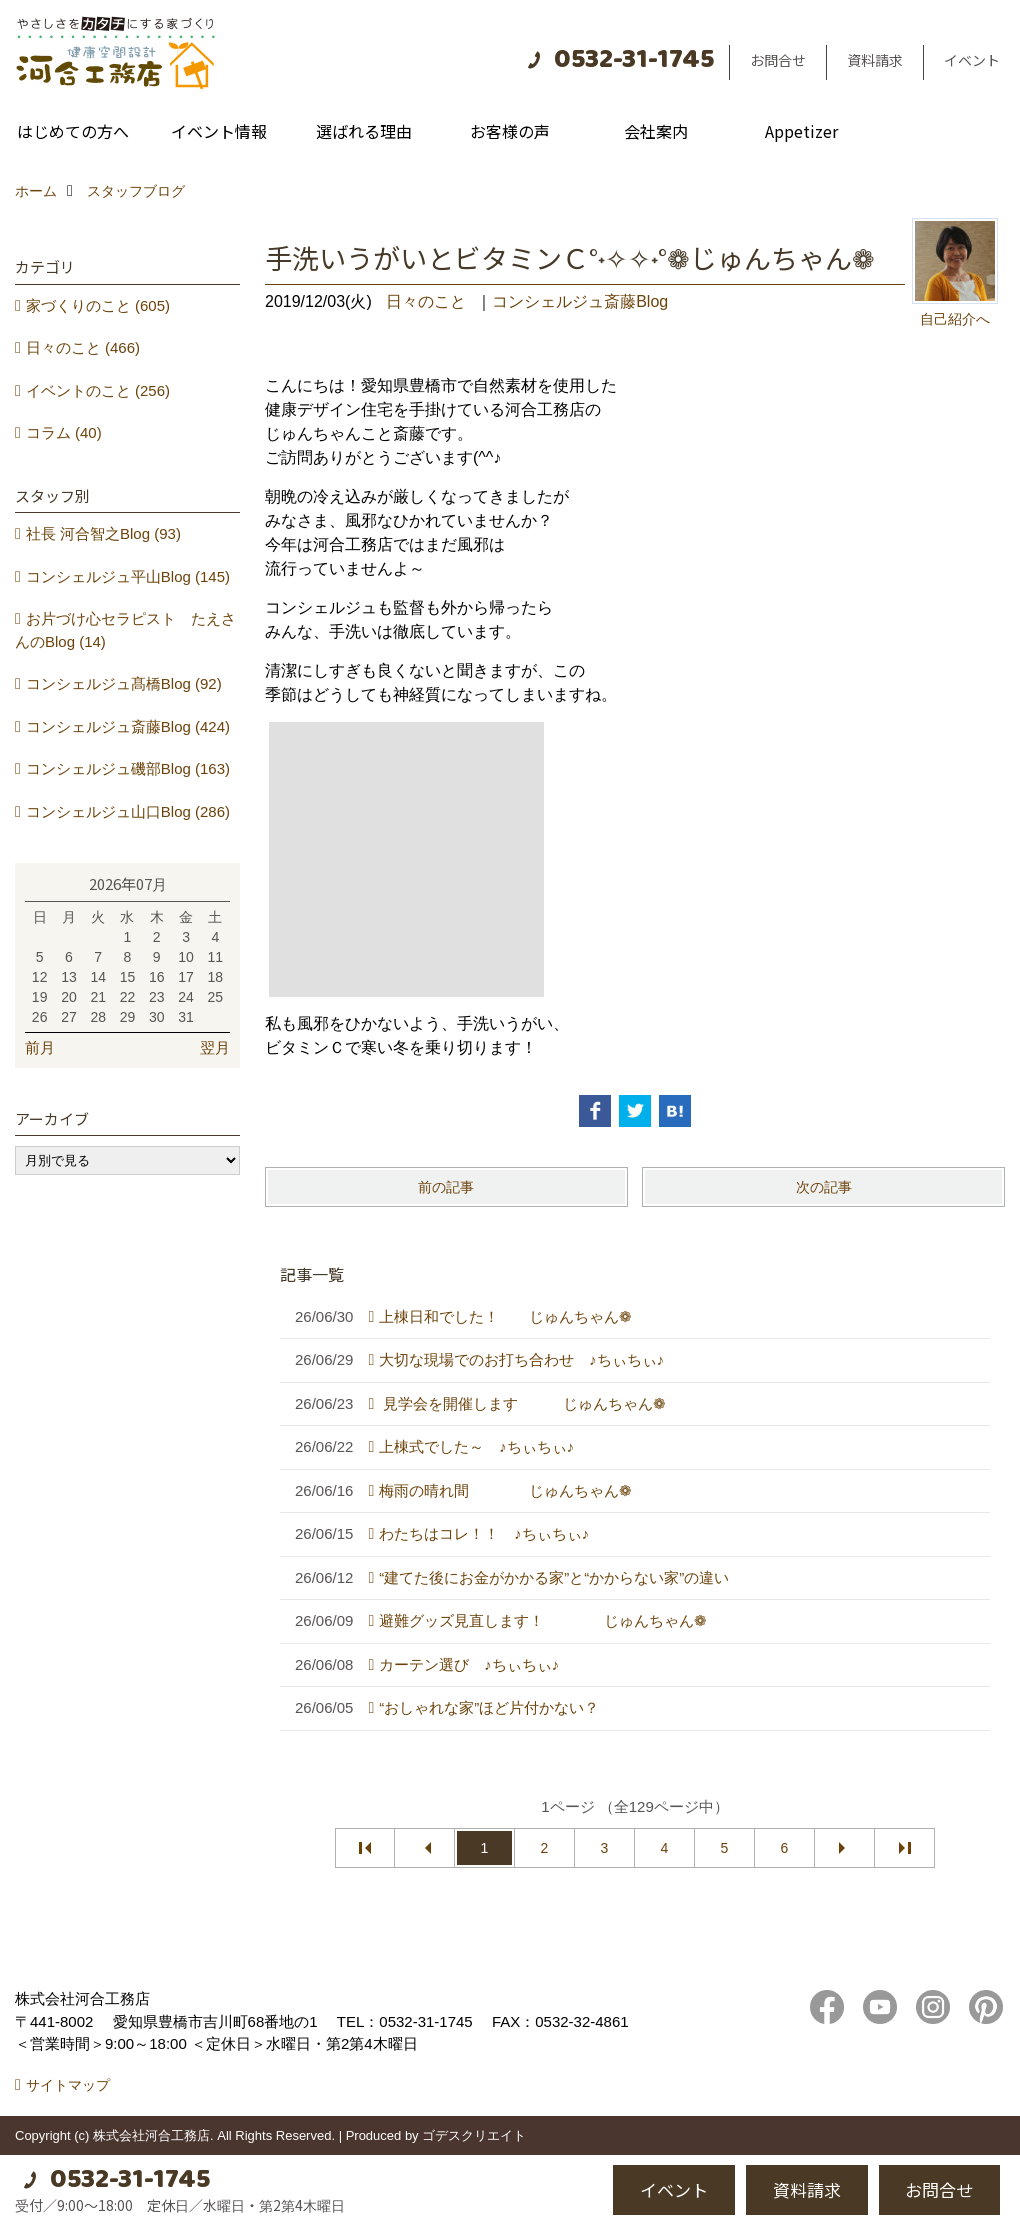 The height and width of the screenshot is (2226, 1020). I want to click on 選ばれる理由, so click(364, 131).